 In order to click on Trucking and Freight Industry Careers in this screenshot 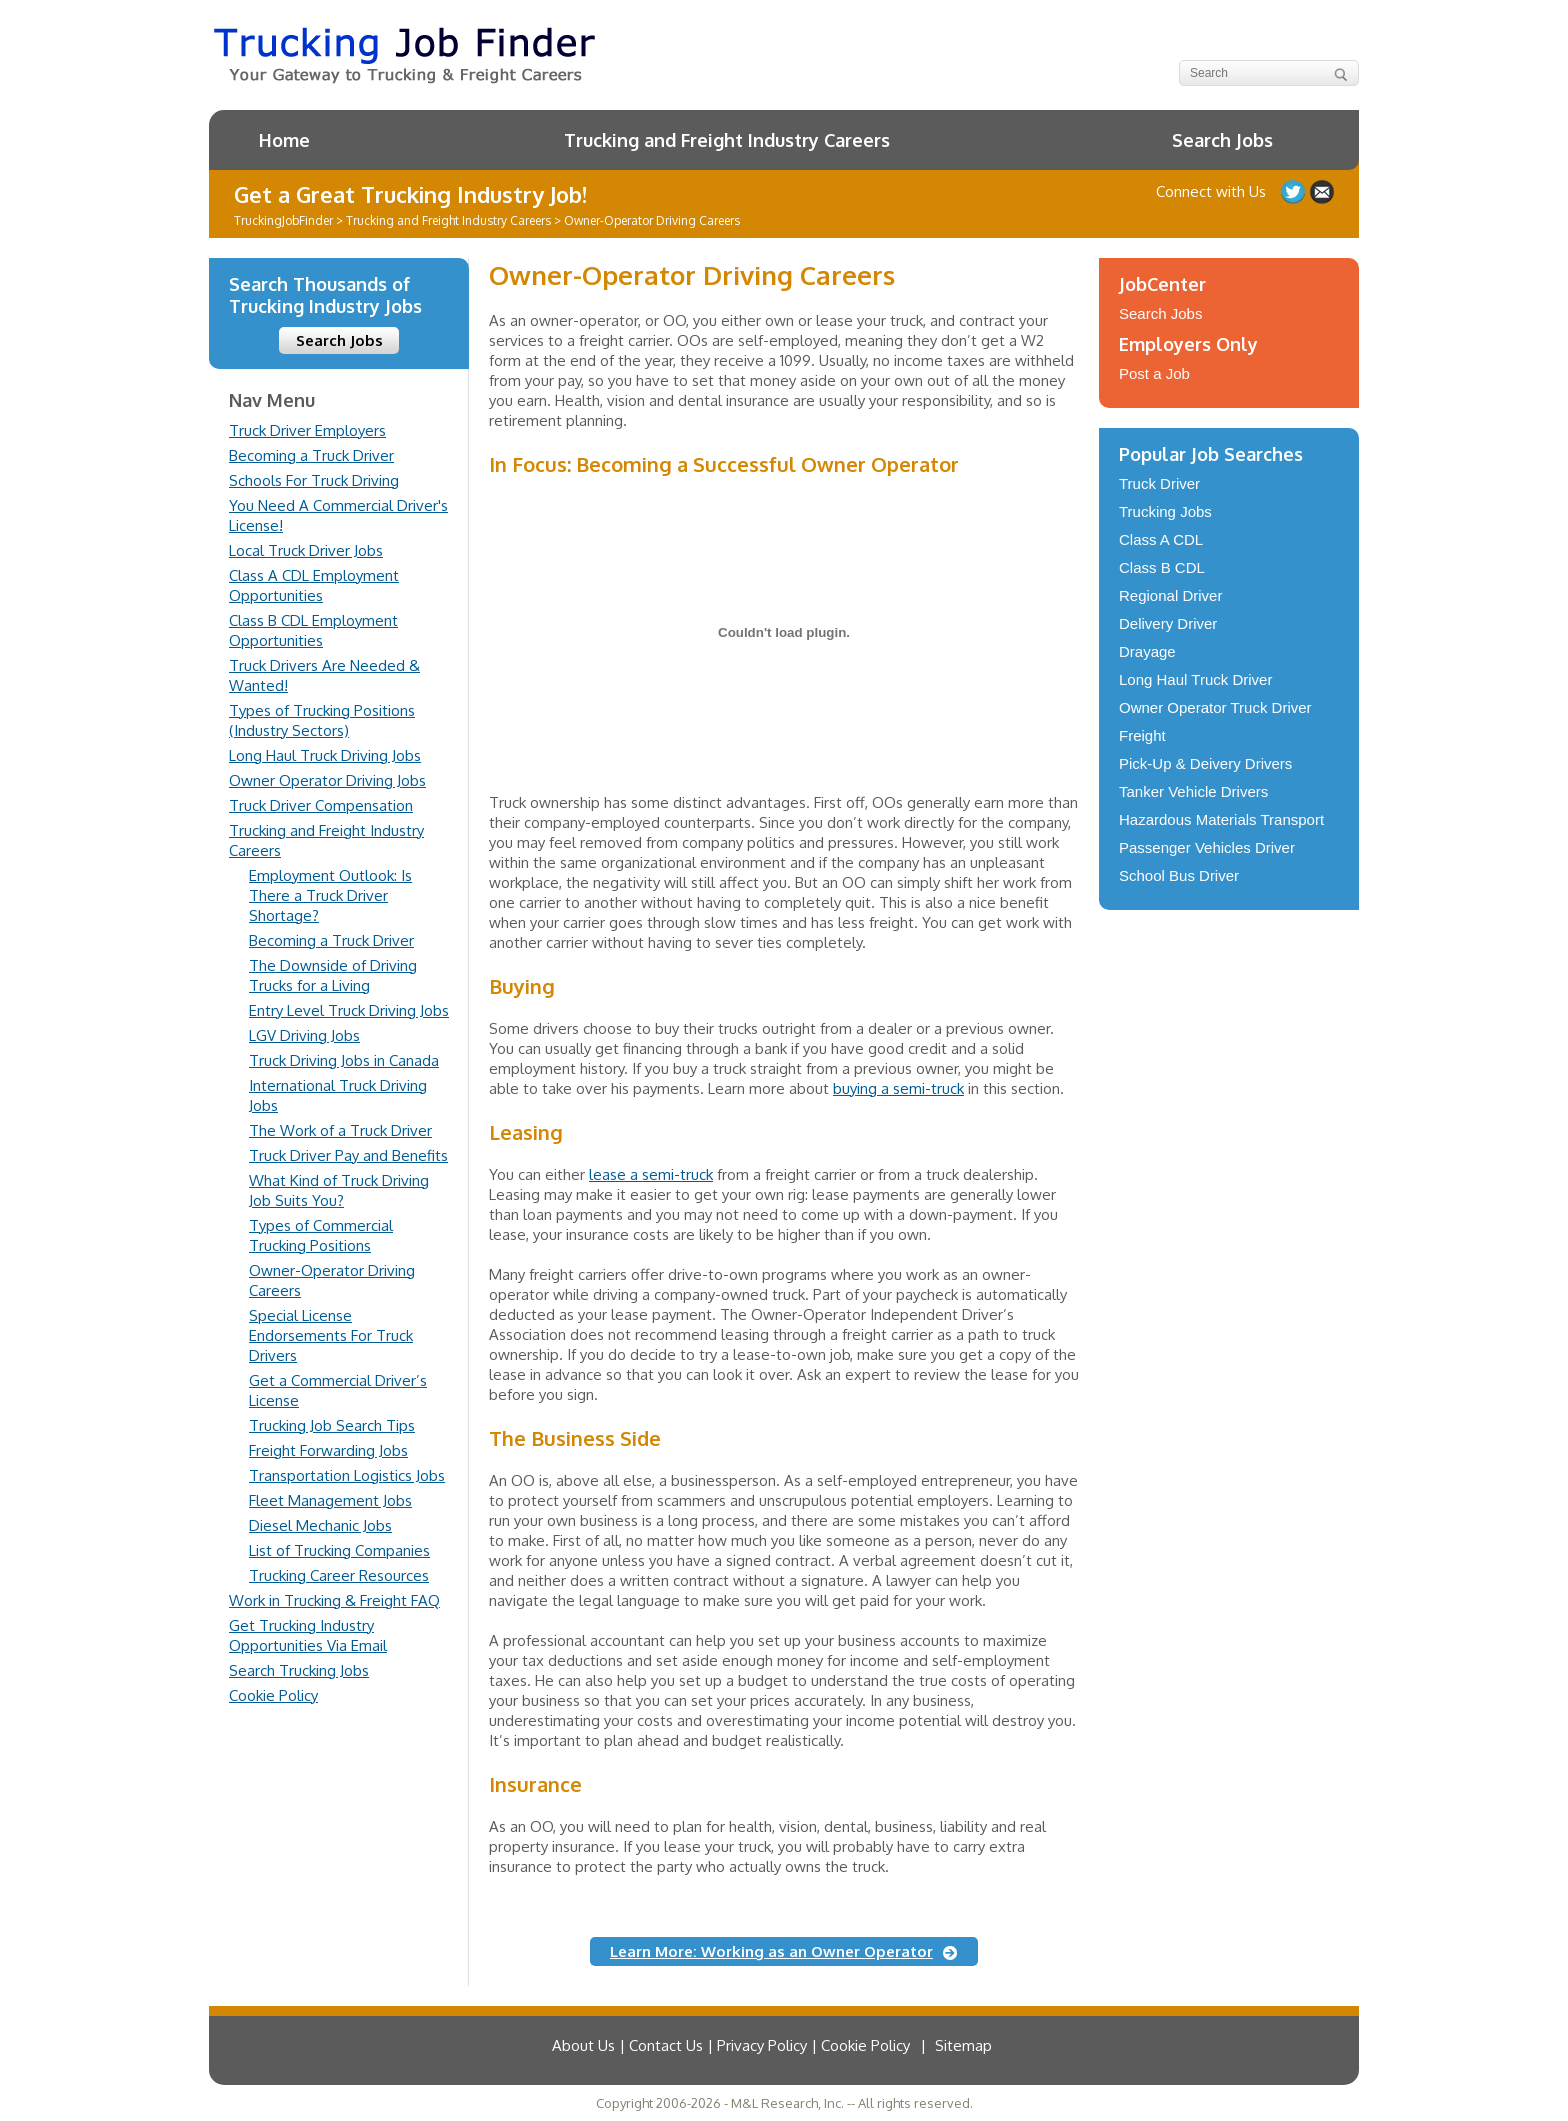, I will do `click(727, 140)`.